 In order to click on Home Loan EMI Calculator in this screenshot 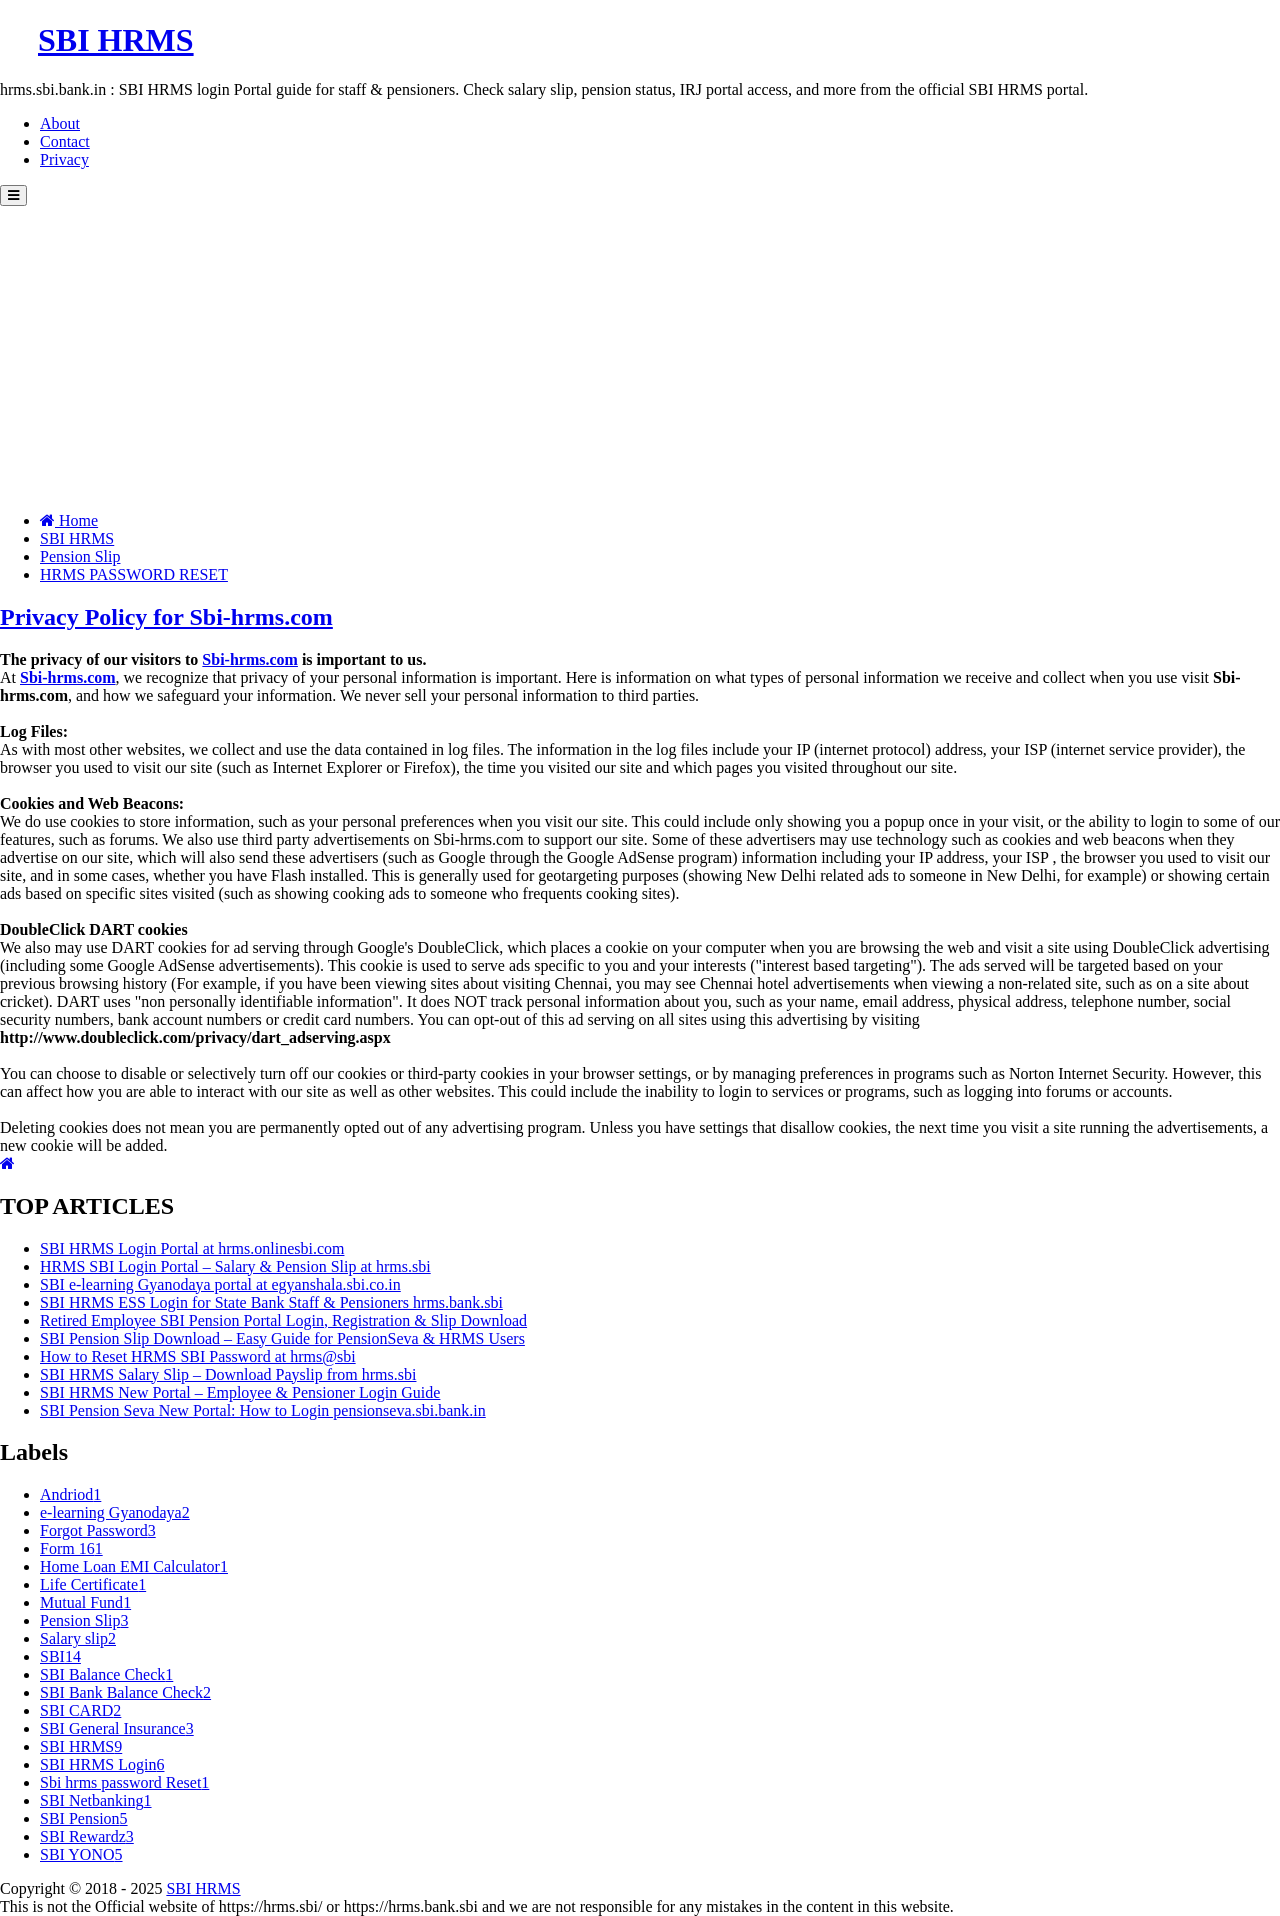, I will do `click(134, 1566)`.